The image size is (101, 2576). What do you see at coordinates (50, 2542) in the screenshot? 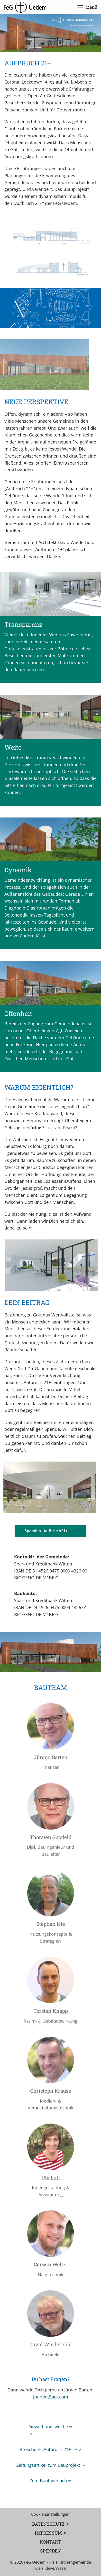
I see `Kontakt` at bounding box center [50, 2542].